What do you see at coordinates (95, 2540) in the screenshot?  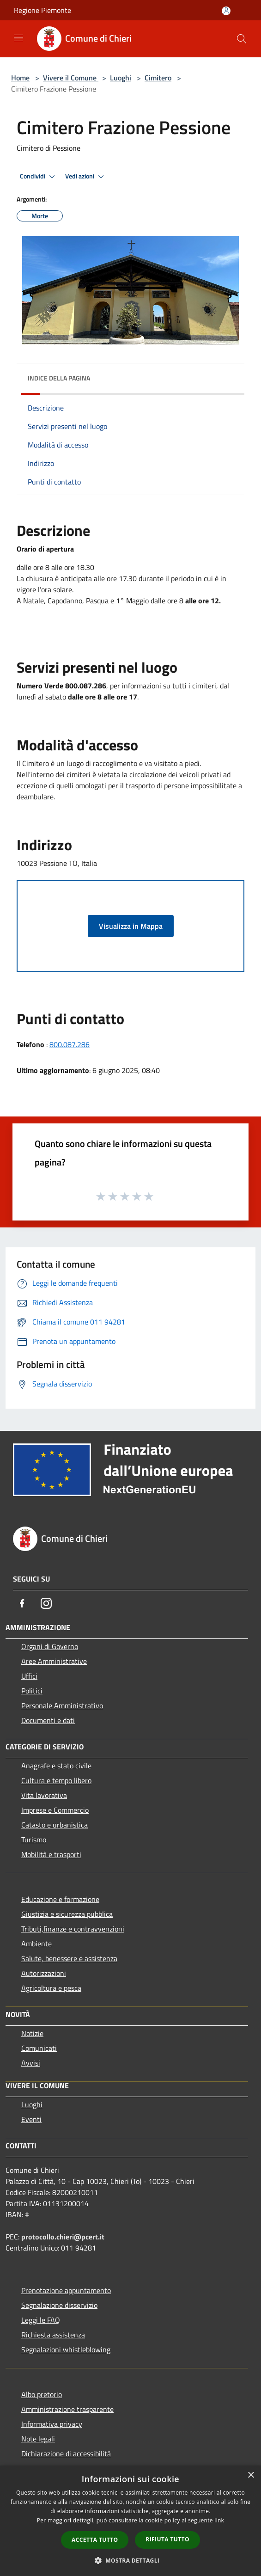 I see `Accetta tutto [button]` at bounding box center [95, 2540].